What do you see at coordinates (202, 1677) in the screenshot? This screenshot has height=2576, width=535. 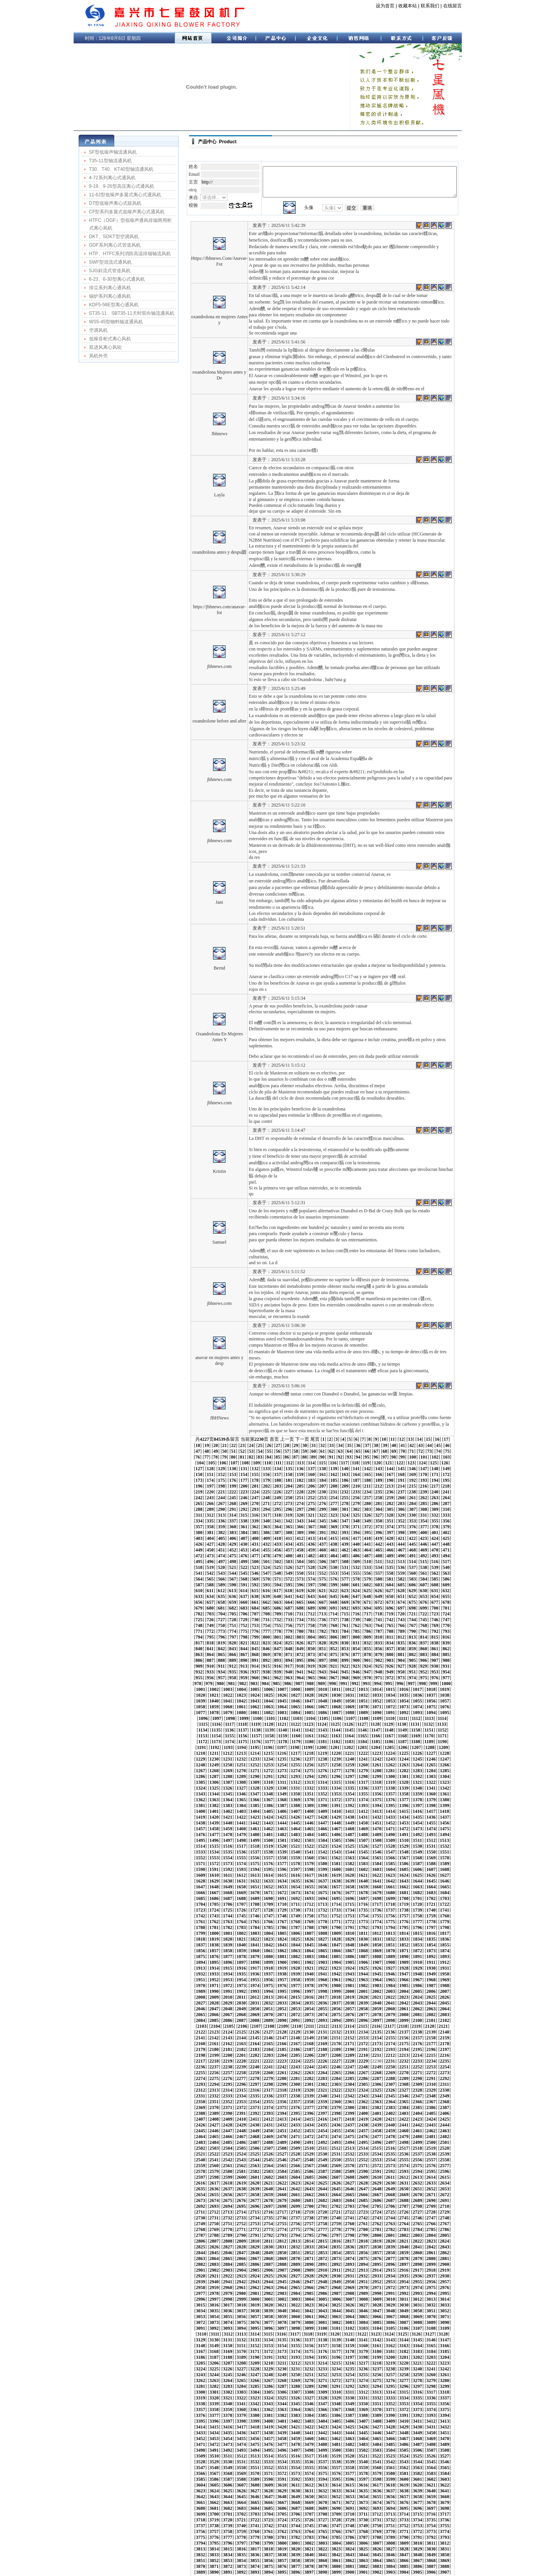 I see `1117` at bounding box center [202, 1677].